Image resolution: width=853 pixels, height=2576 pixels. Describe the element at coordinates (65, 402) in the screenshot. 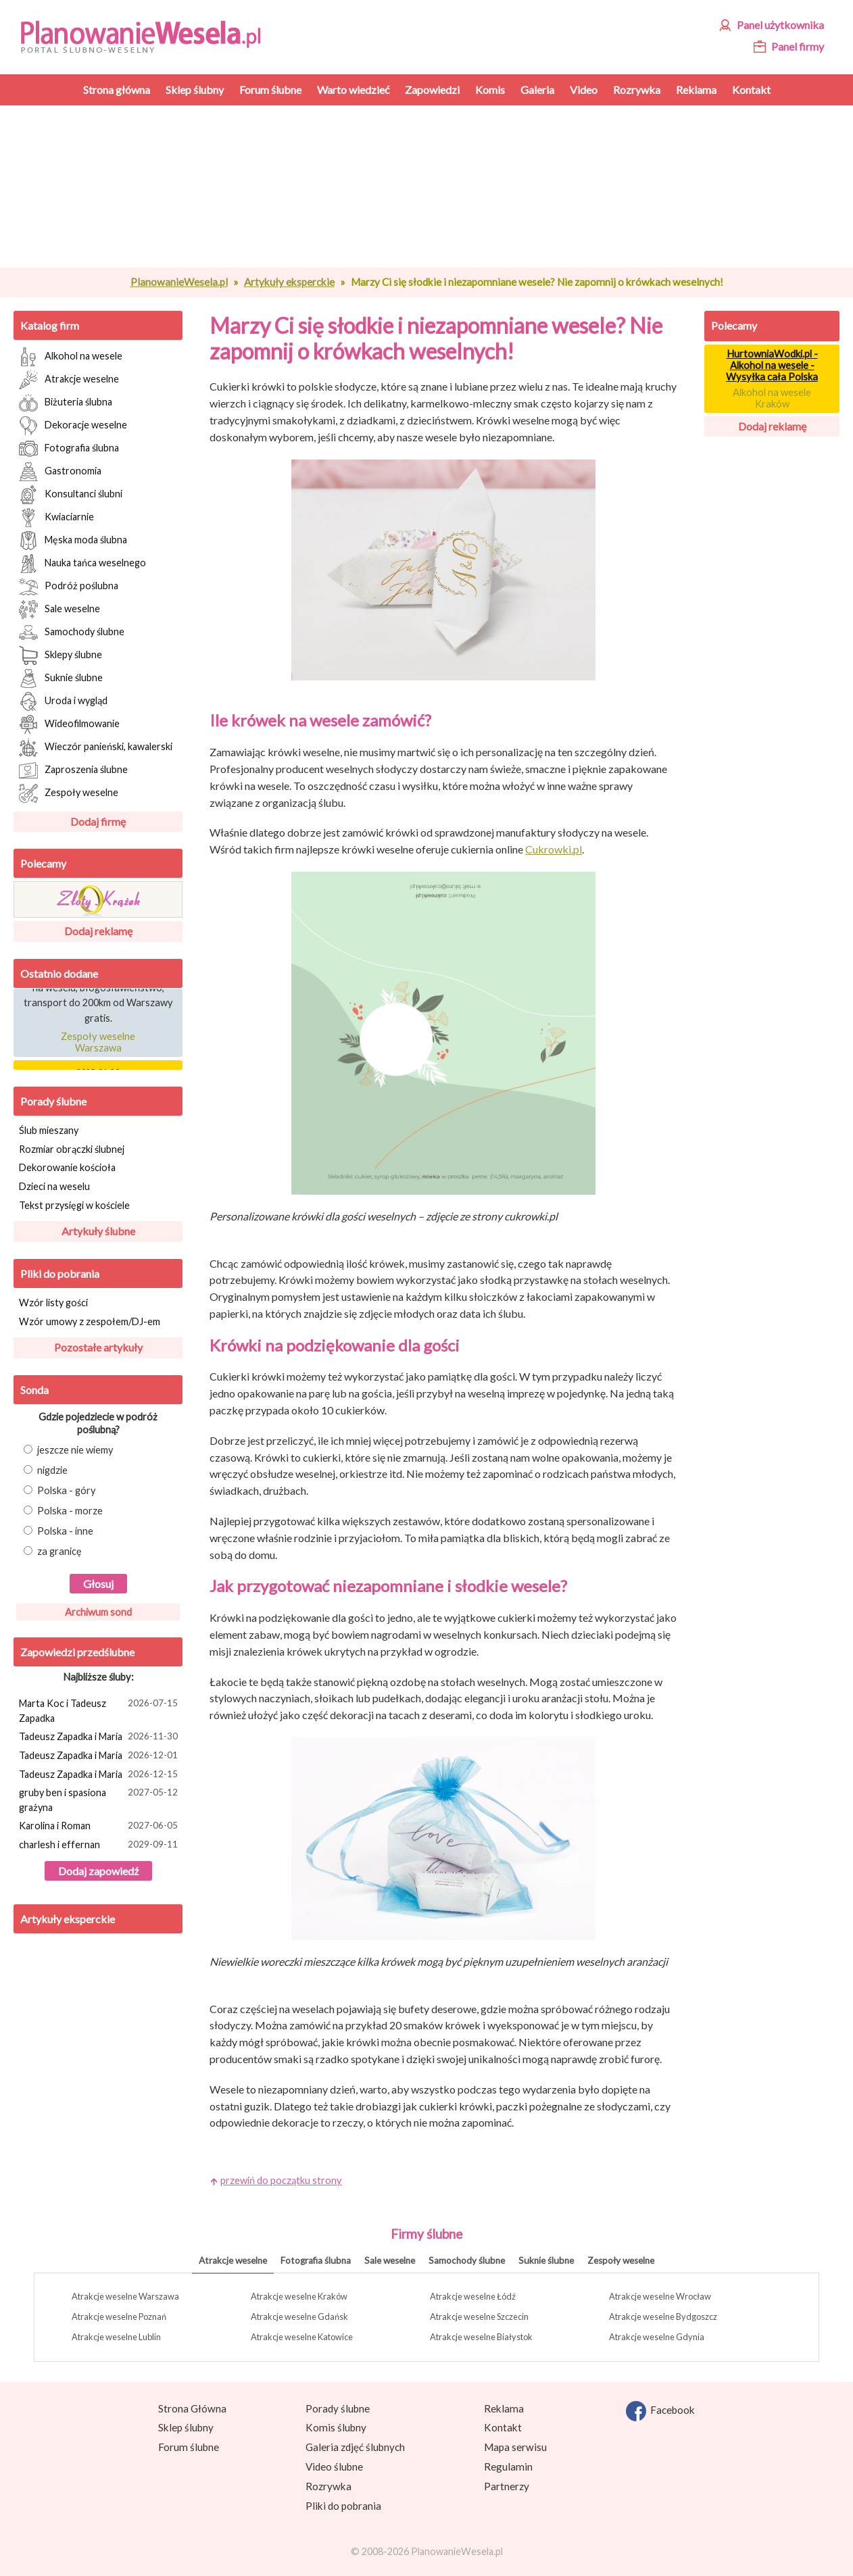

I see `Biżuteria ślubna` at that location.